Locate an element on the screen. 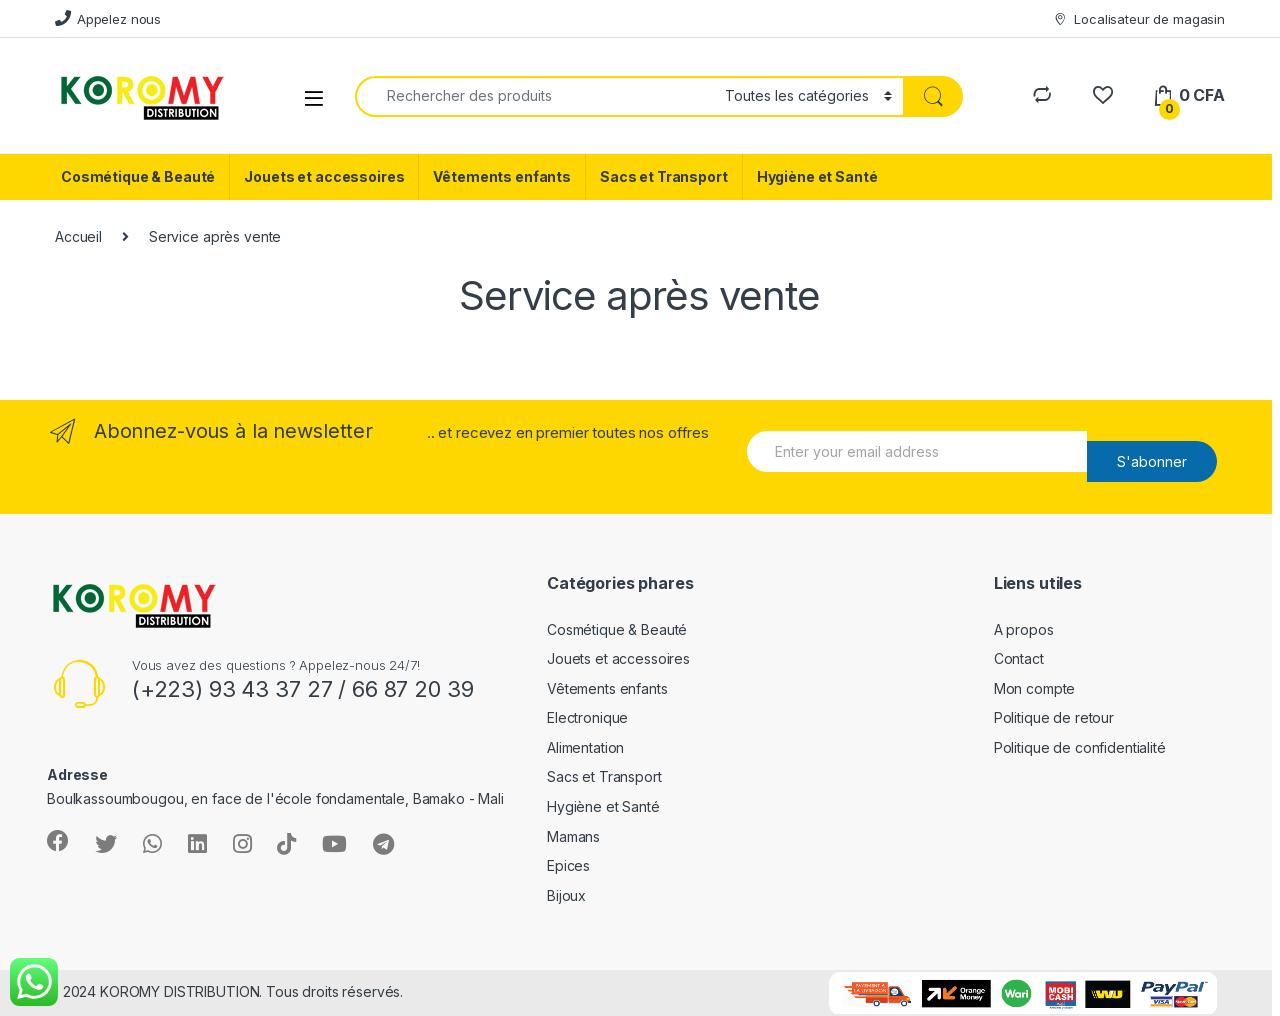  Vêtements enfants is located at coordinates (502, 176).